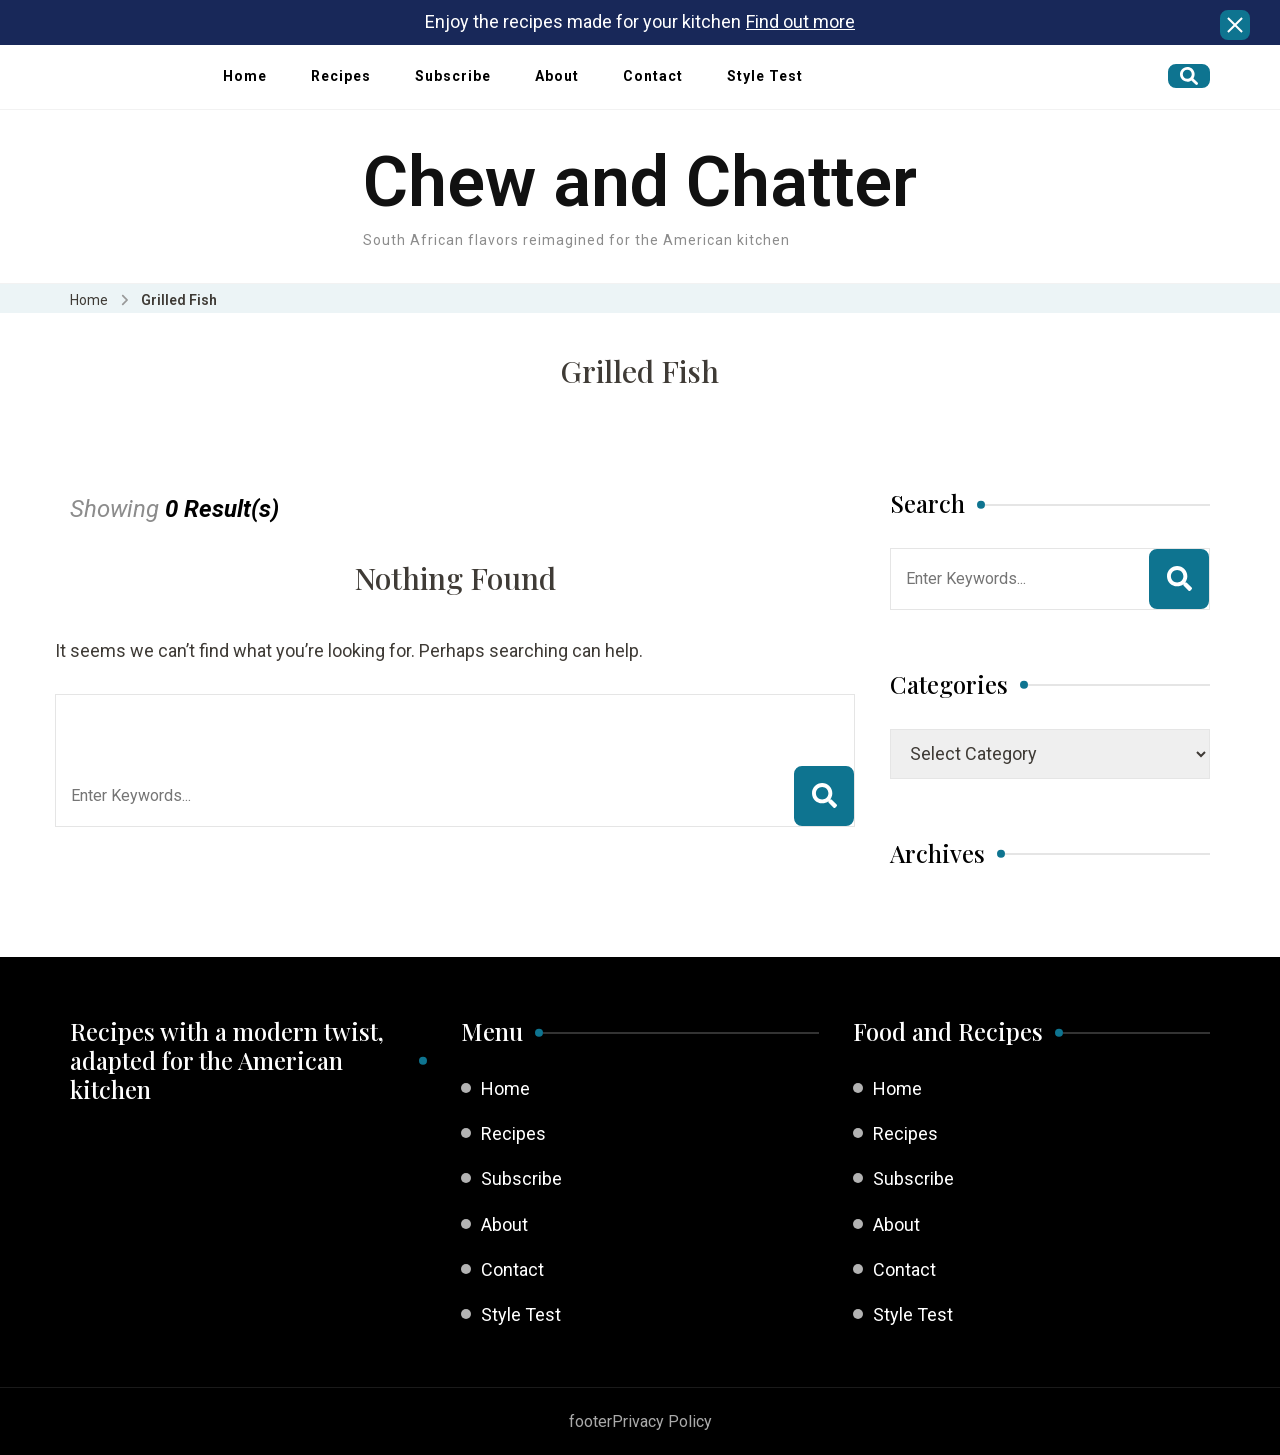 The image size is (1280, 1455). What do you see at coordinates (765, 76) in the screenshot?
I see `Style Test` at bounding box center [765, 76].